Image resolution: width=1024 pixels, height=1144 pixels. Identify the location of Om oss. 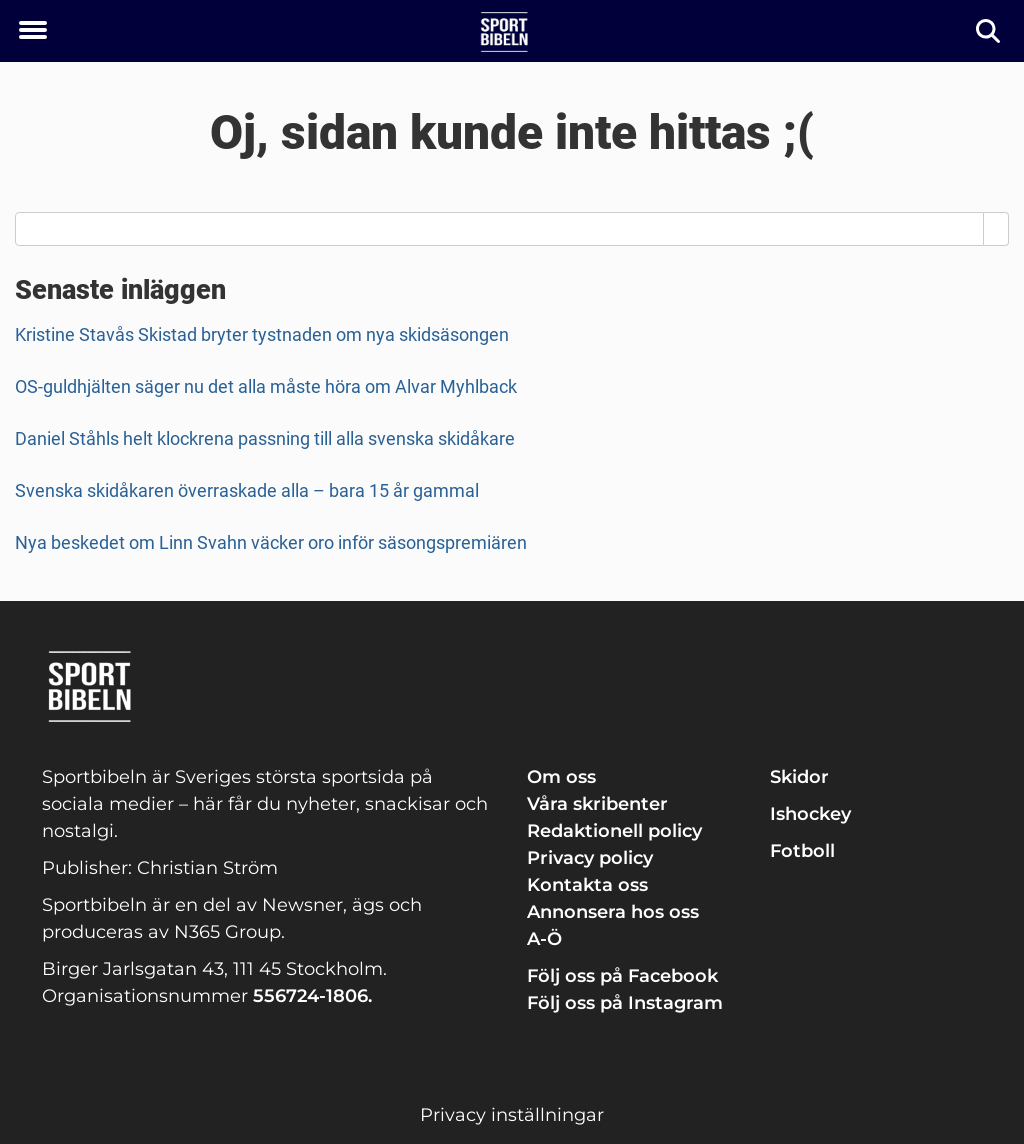
(561, 777).